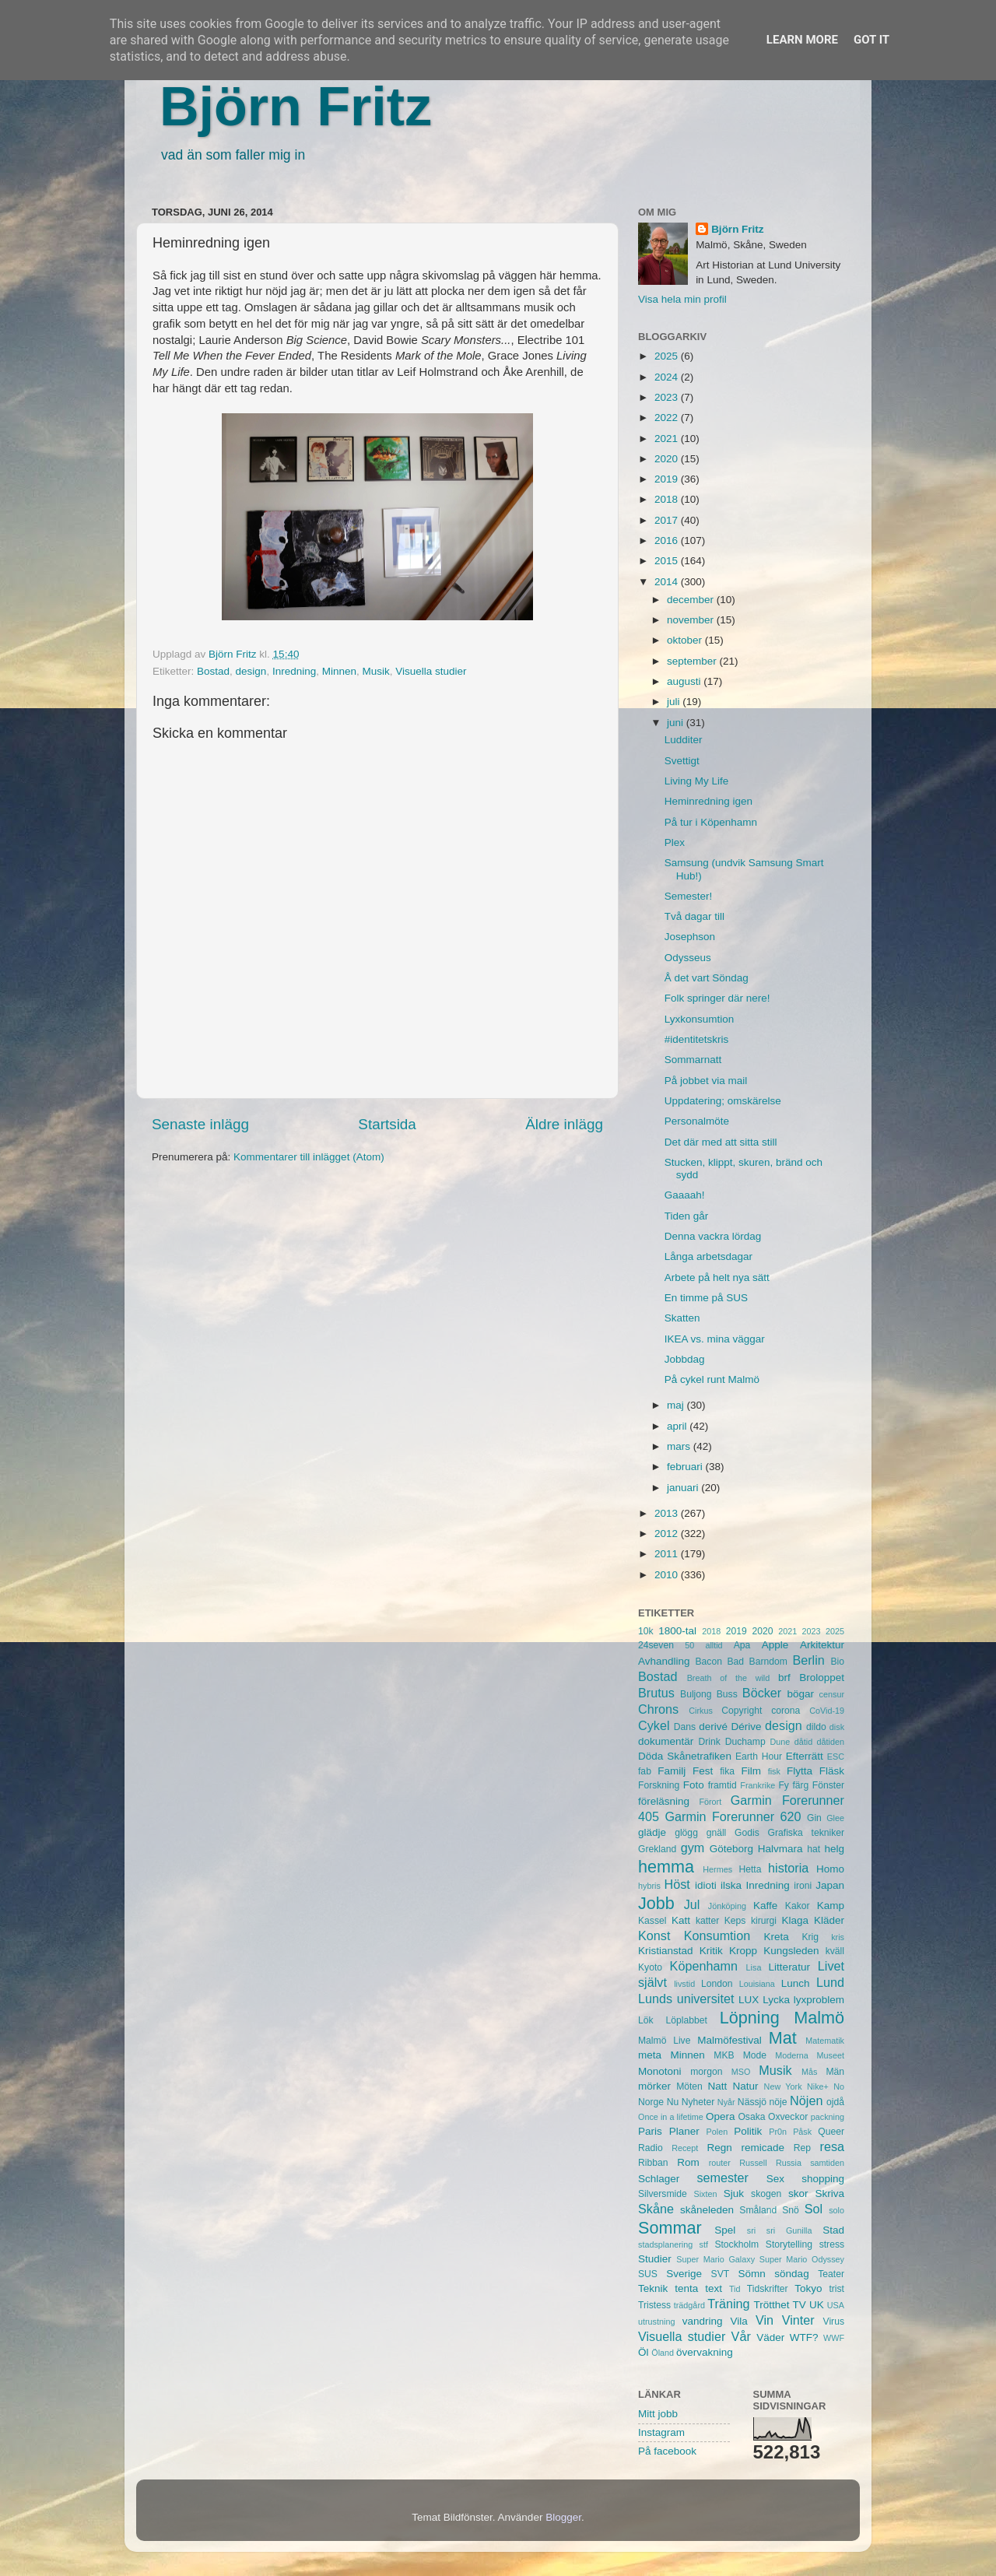  Describe the element at coordinates (809, 2071) in the screenshot. I see `Mås` at that location.